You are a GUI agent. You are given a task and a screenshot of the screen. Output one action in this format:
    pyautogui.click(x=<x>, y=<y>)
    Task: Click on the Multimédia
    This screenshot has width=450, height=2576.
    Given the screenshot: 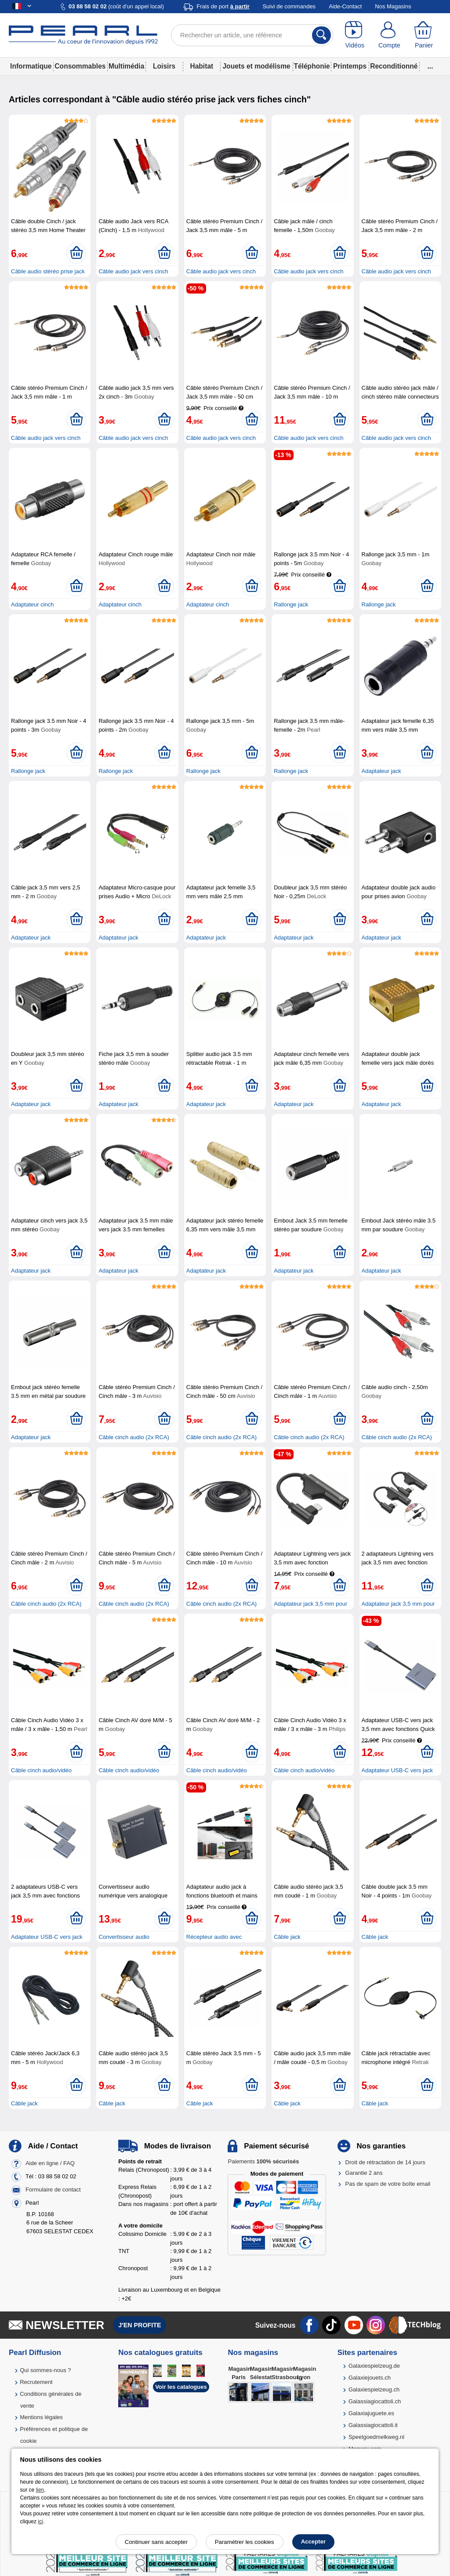 What is the action you would take?
    pyautogui.click(x=126, y=66)
    